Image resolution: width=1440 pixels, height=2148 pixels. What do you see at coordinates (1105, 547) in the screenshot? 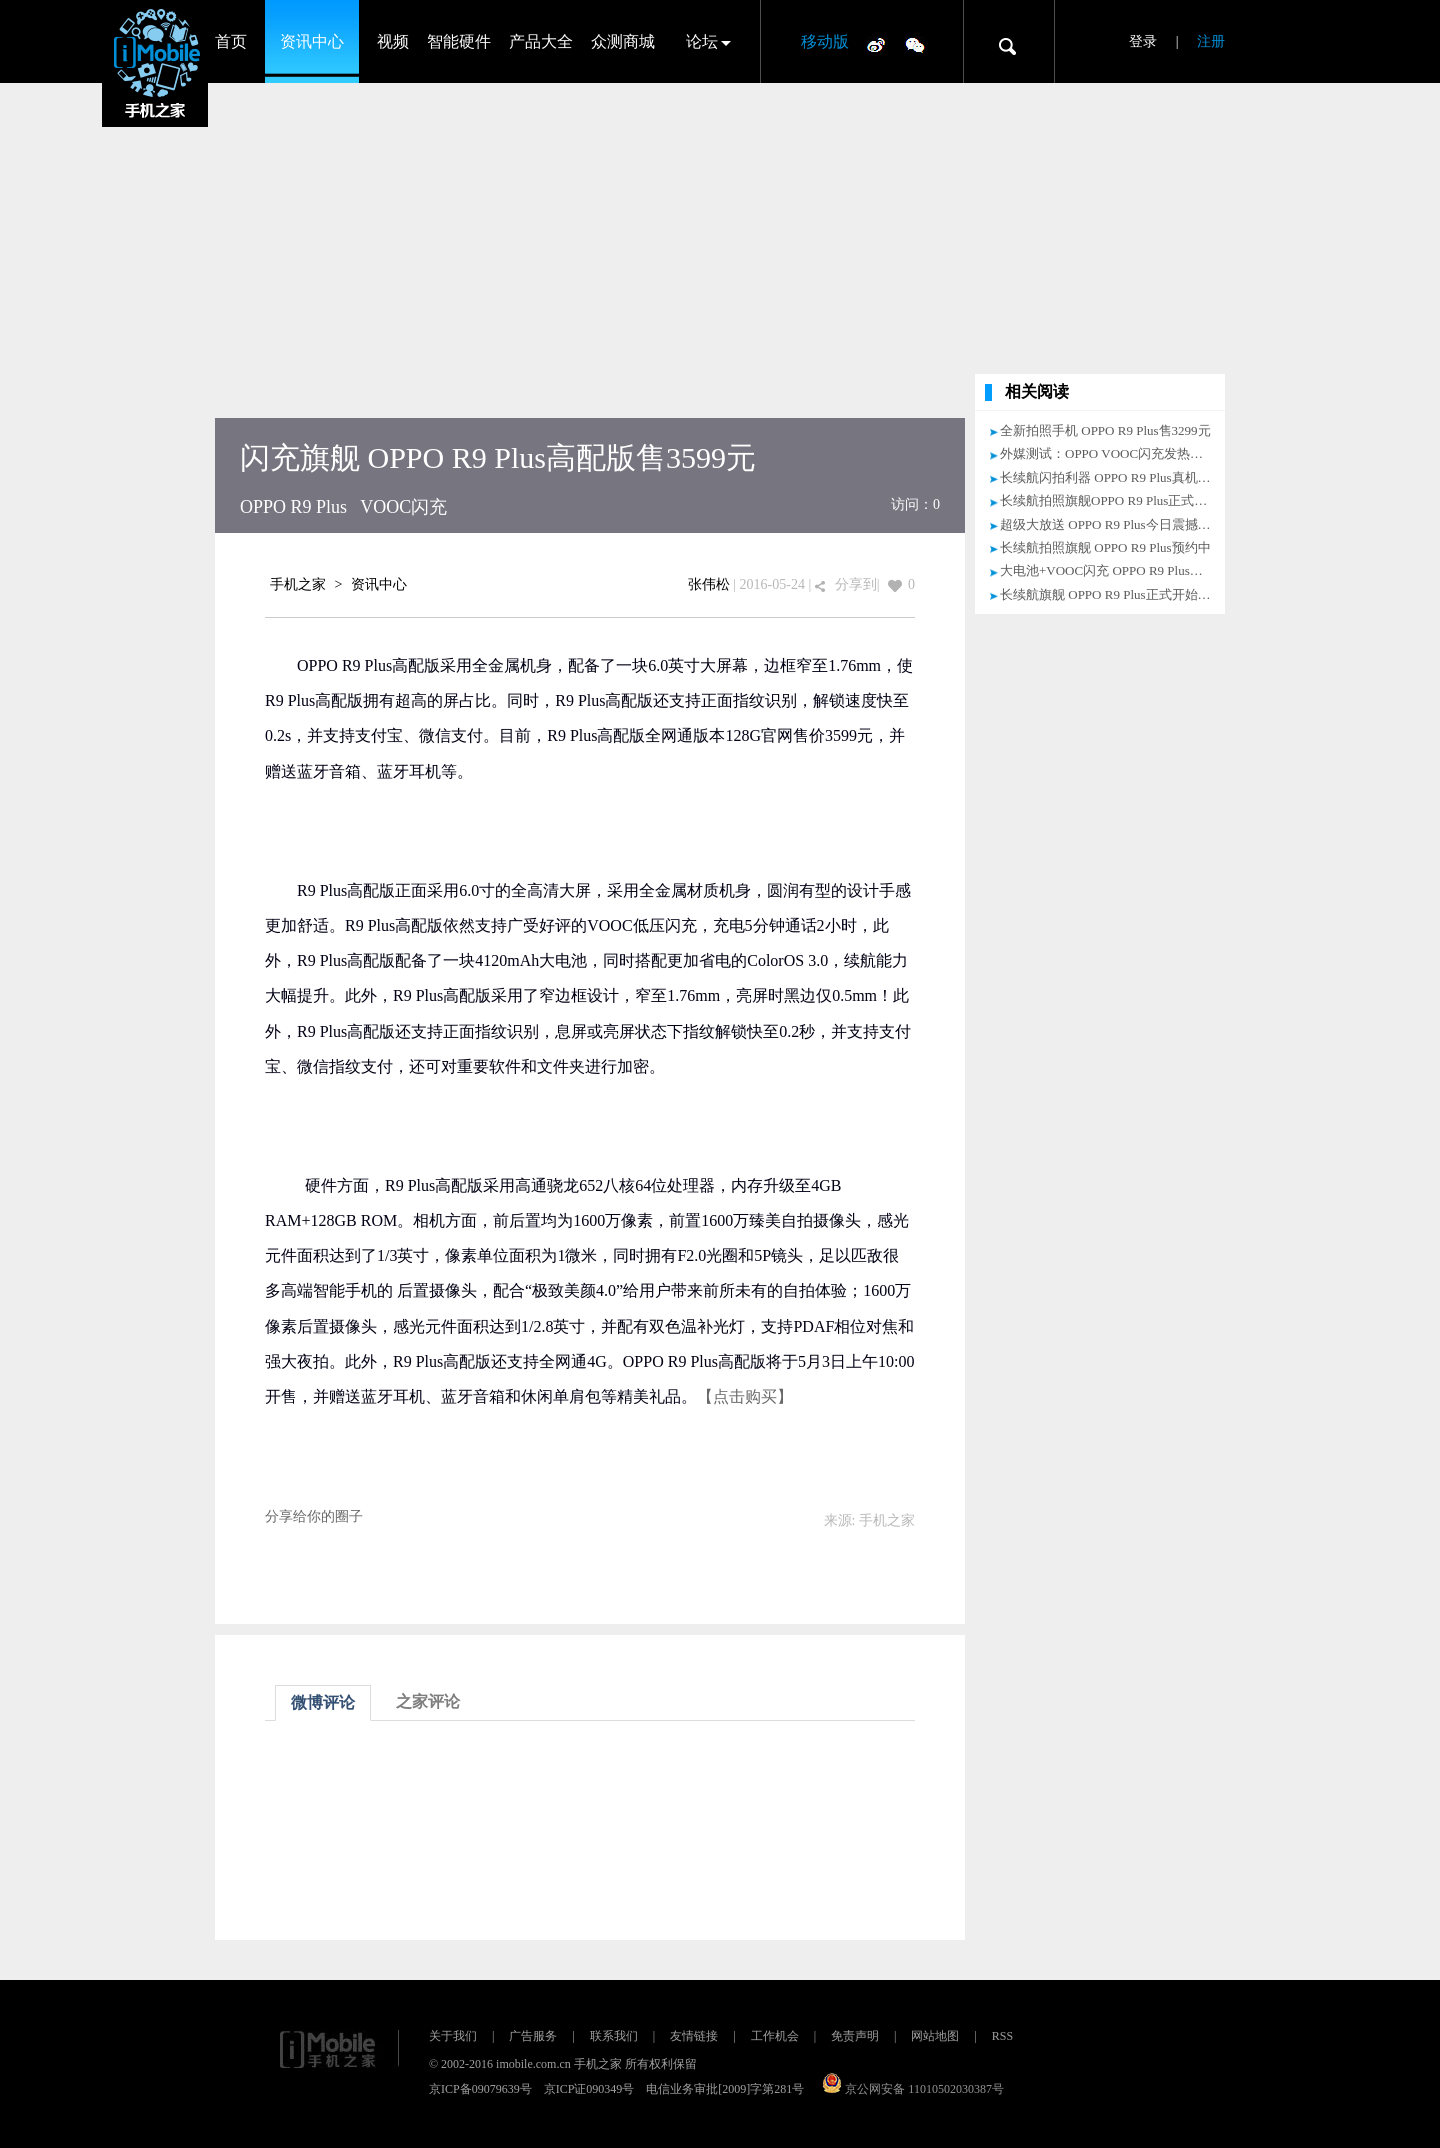
I see `长续航拍照旗舰 OPPO R9 Plus预约中` at bounding box center [1105, 547].